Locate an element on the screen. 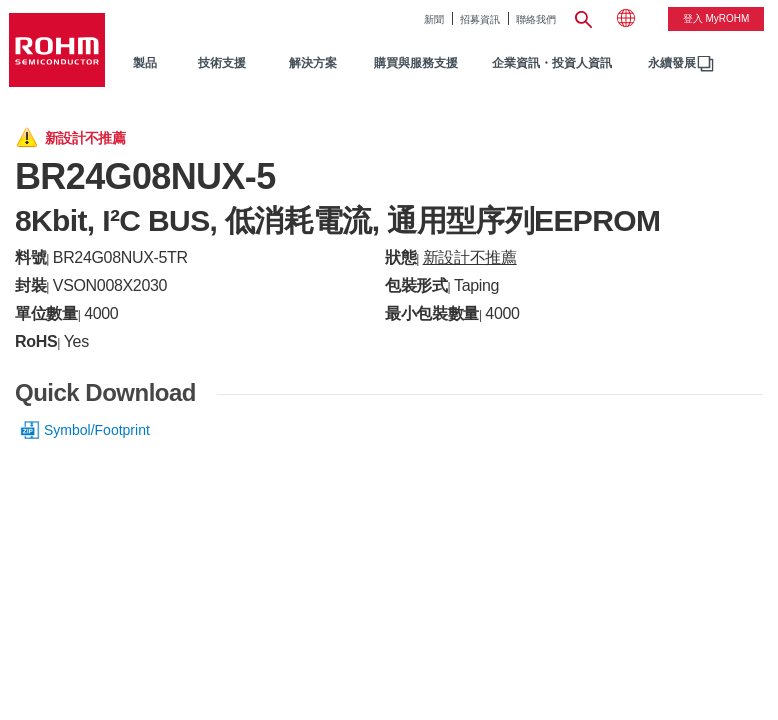  新設計不推薦 is located at coordinates (470, 257).